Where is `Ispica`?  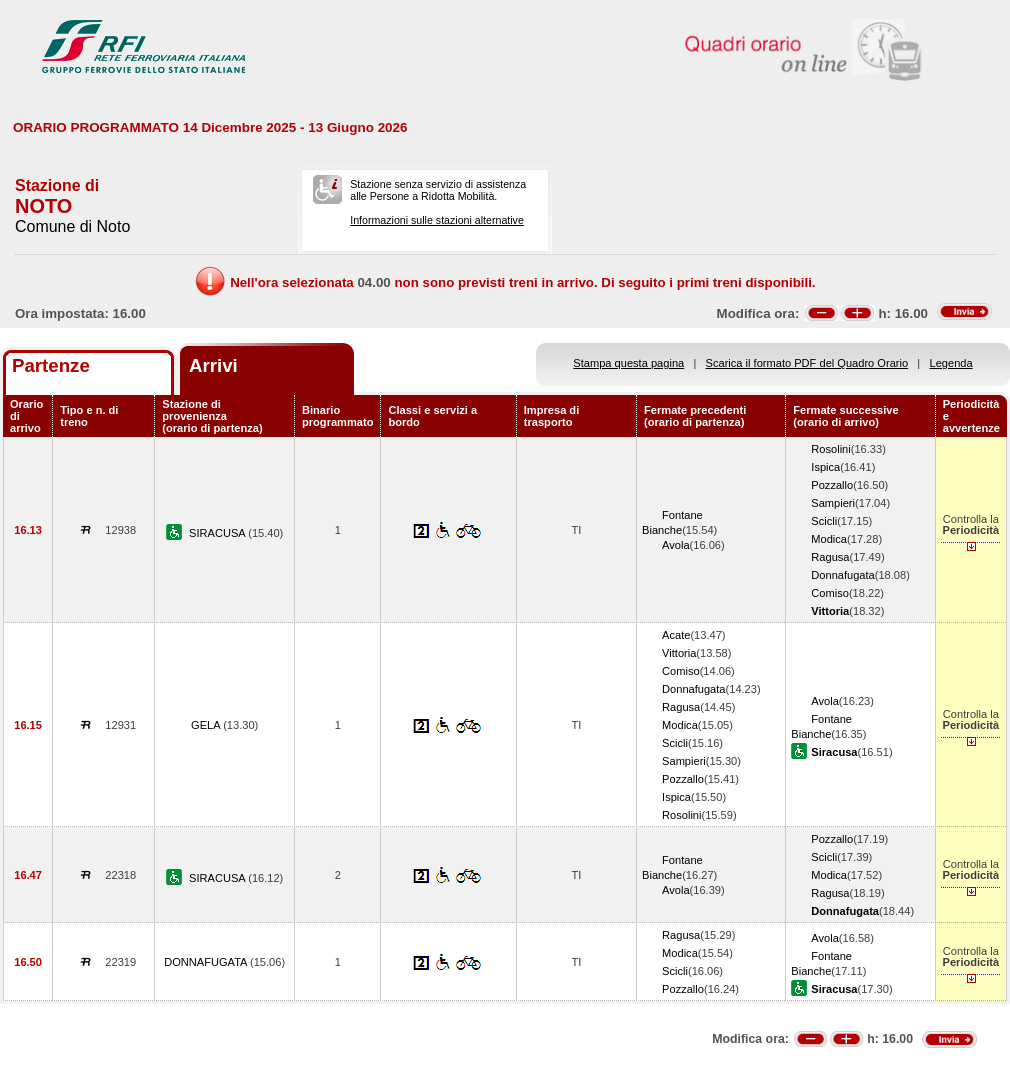
Ispica is located at coordinates (825, 467).